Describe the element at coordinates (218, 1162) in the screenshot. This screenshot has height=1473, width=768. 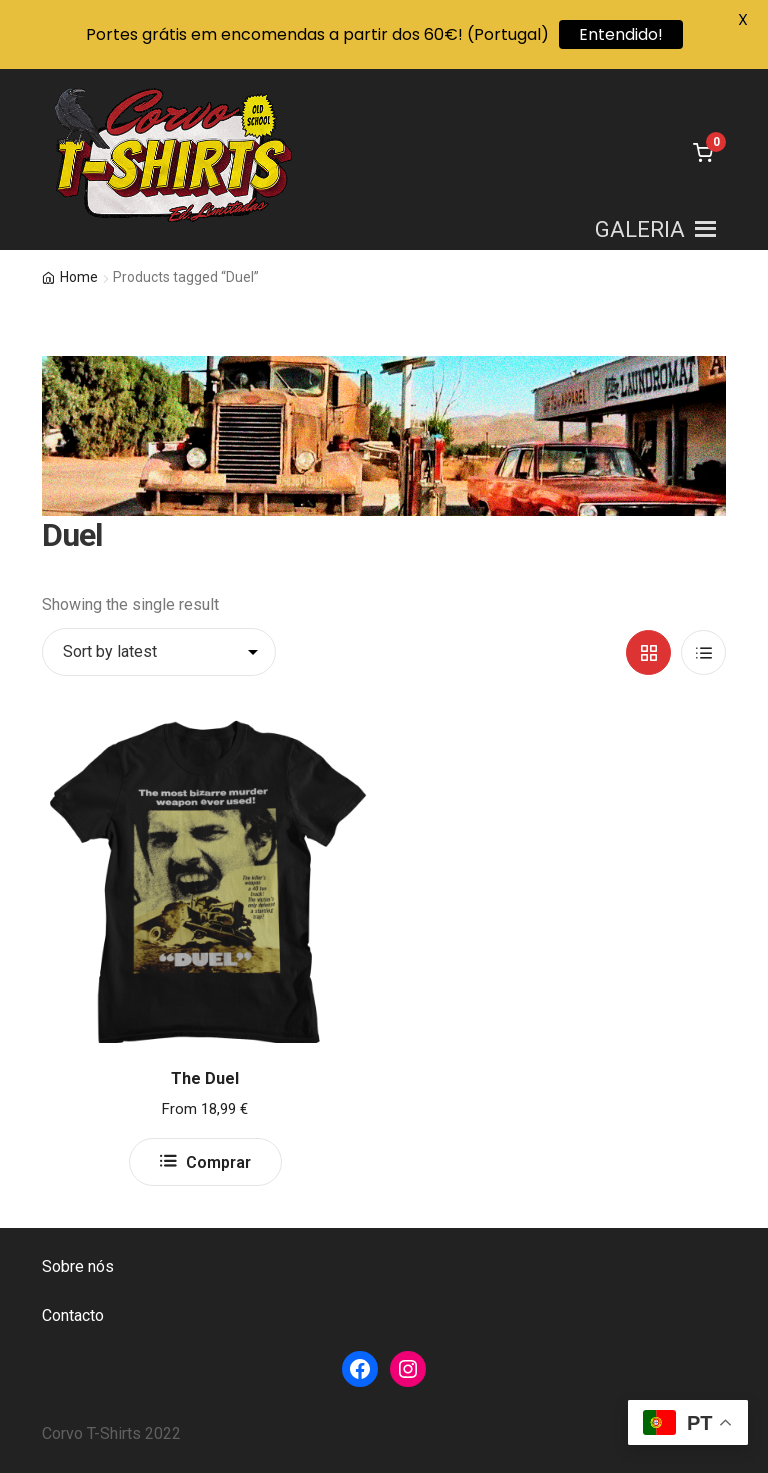
I see `Comprar [Select options for “The Duel”]` at that location.